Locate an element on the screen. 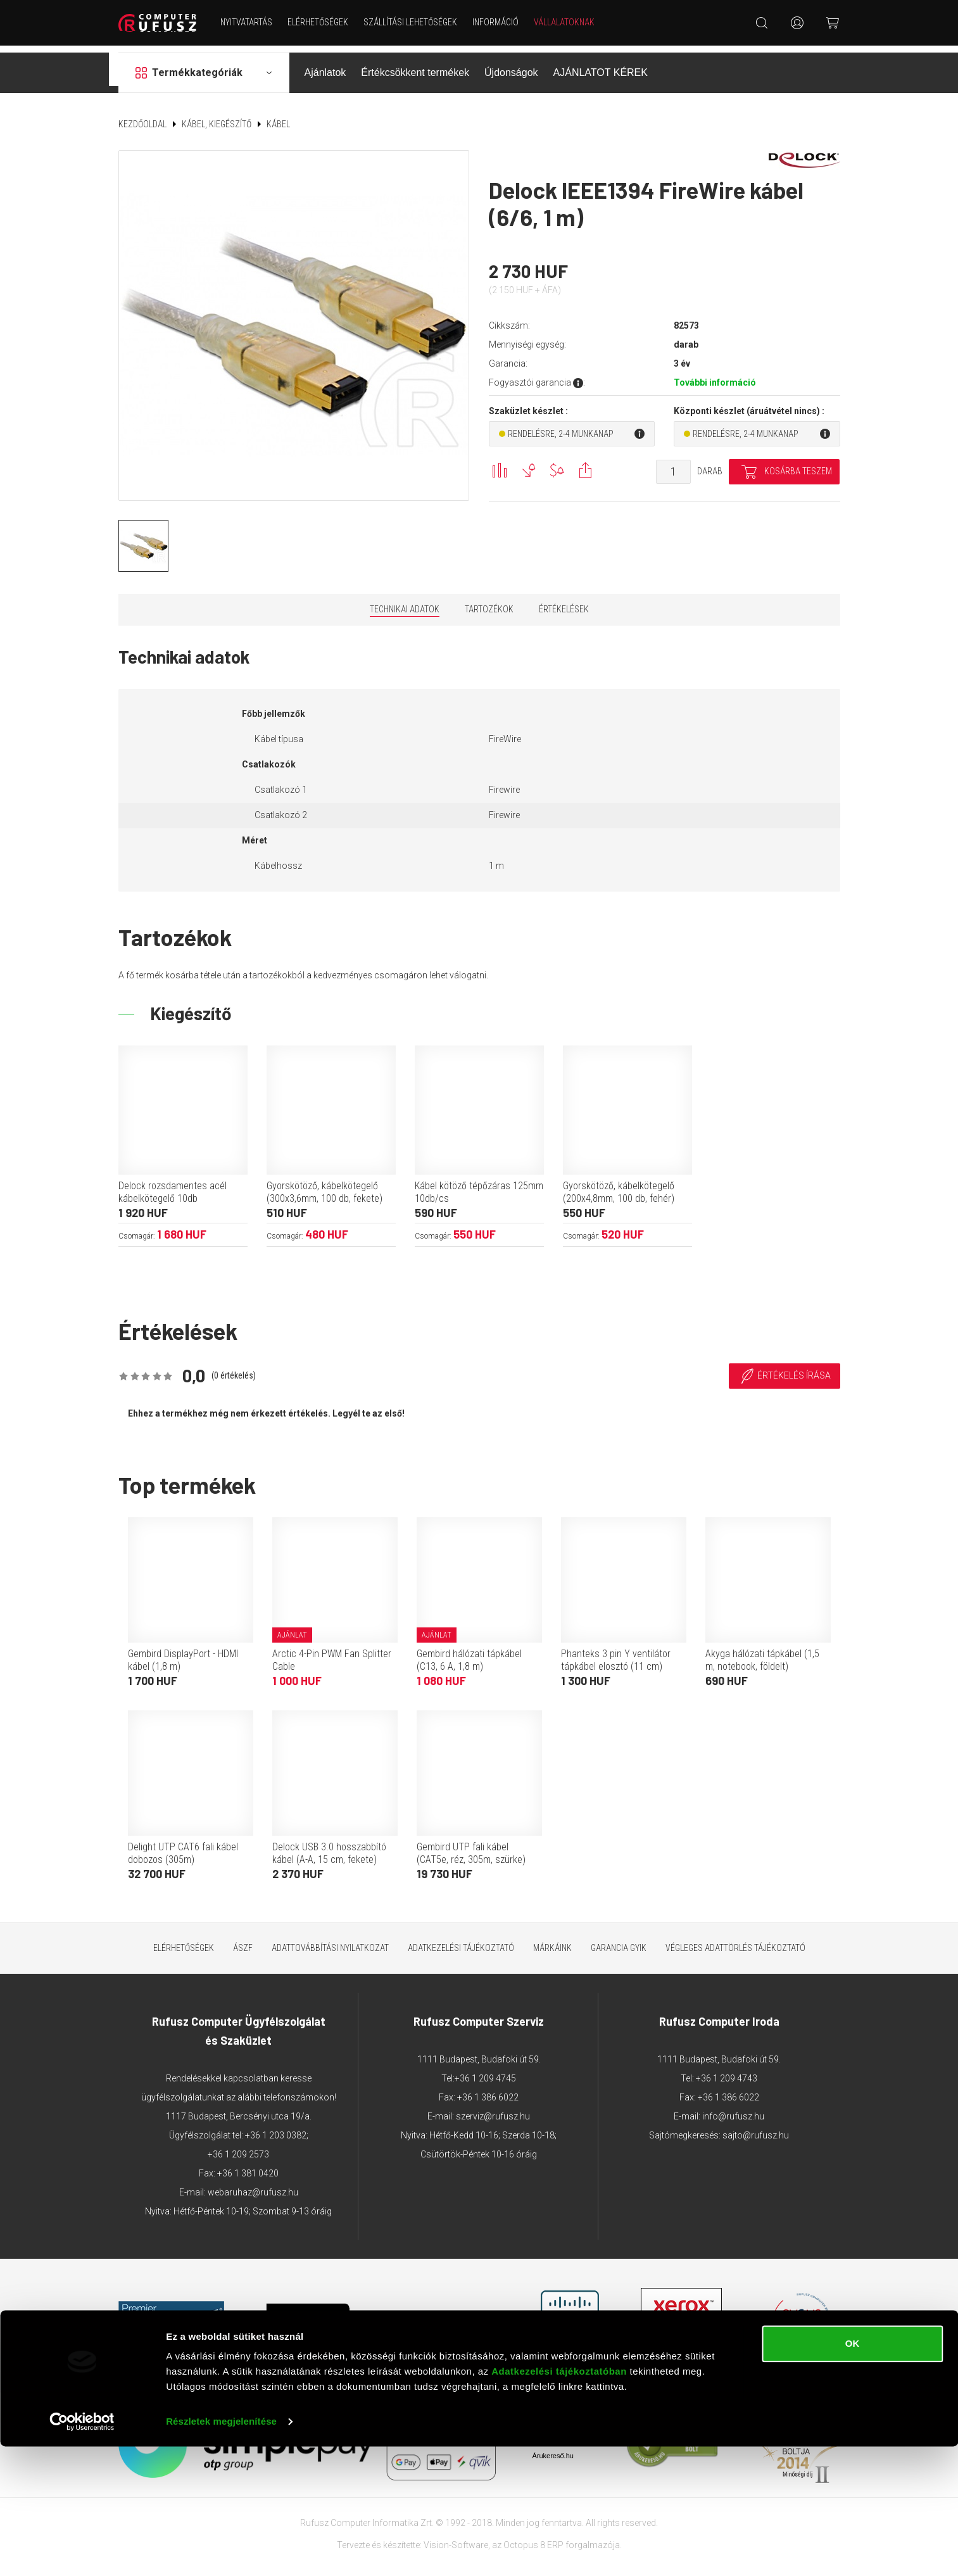 Image resolution: width=958 pixels, height=2576 pixels. Vállalatoknak is located at coordinates (568, 22).